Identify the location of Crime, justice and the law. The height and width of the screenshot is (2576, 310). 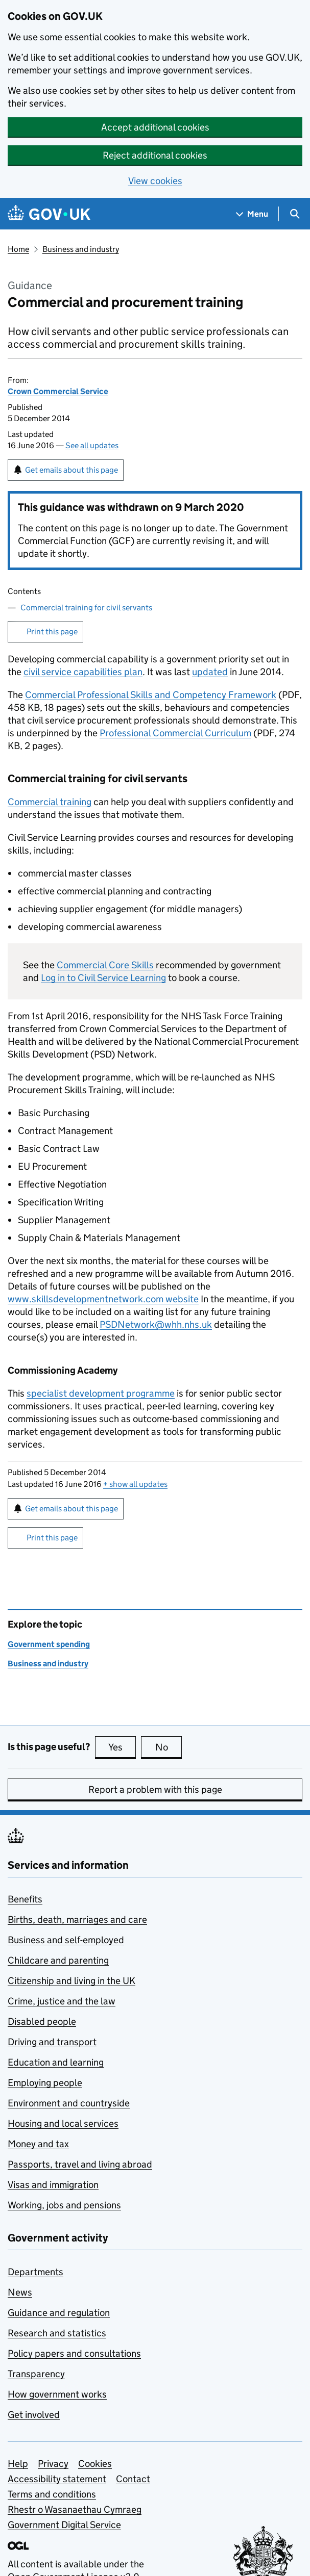
(61, 2001).